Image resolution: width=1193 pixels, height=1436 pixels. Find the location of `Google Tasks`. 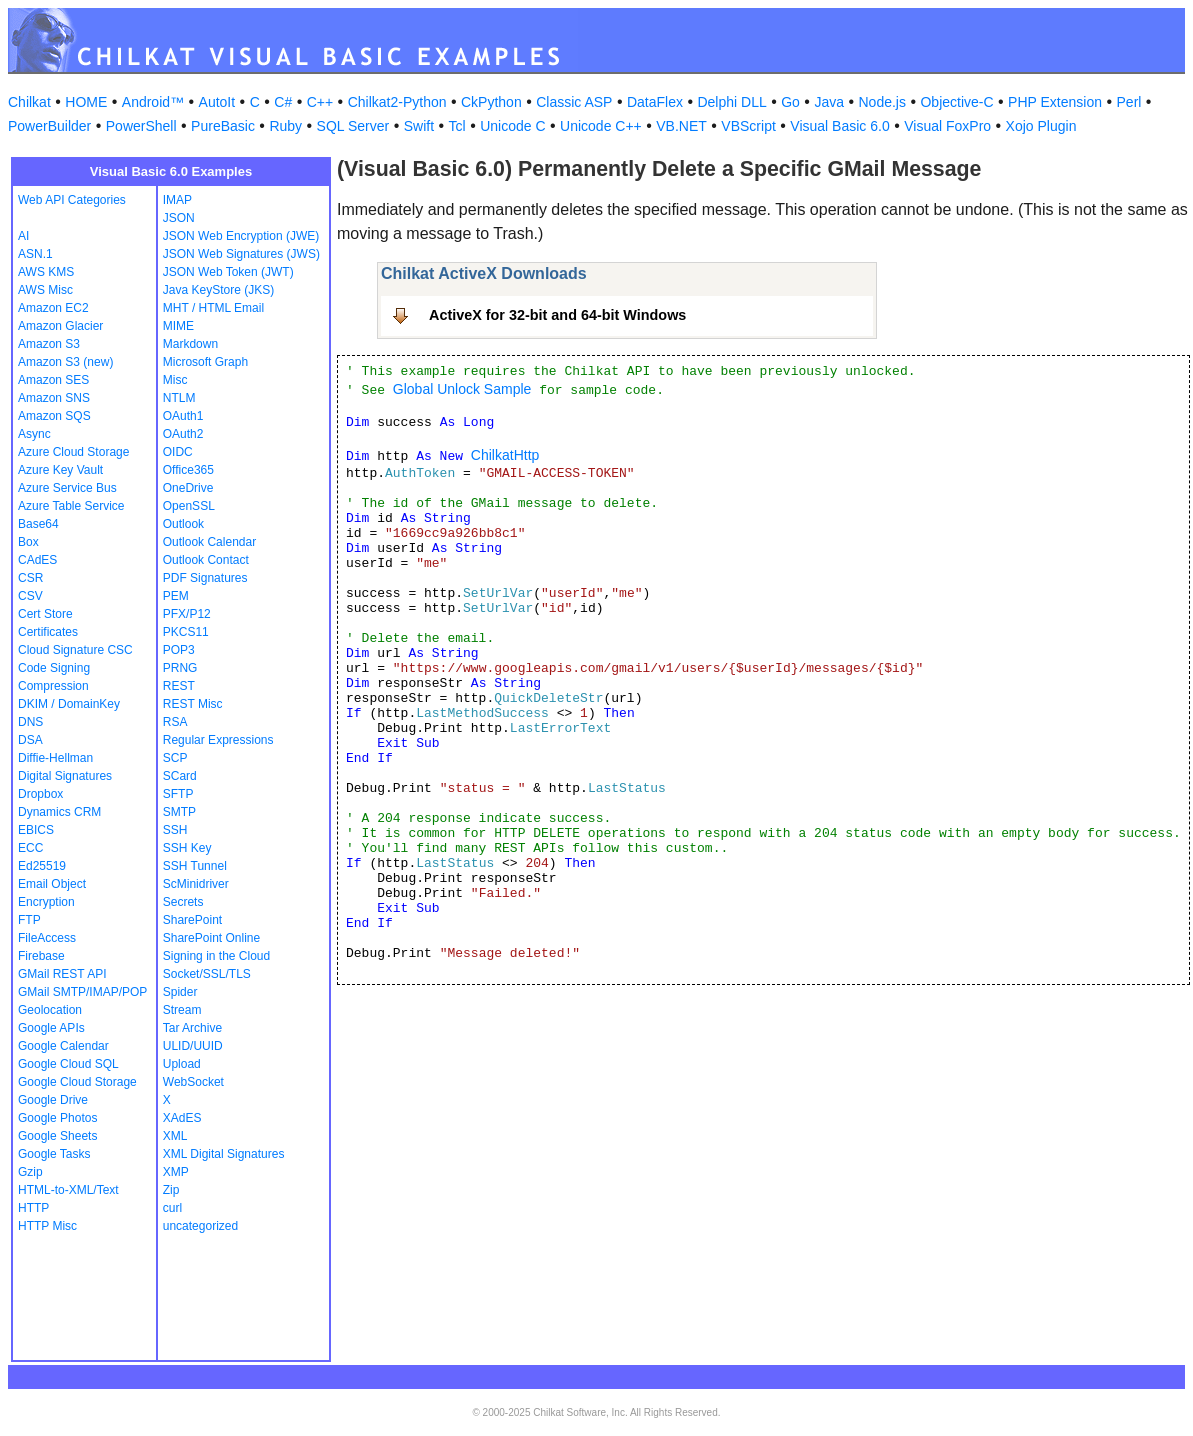

Google Tasks is located at coordinates (54, 1154).